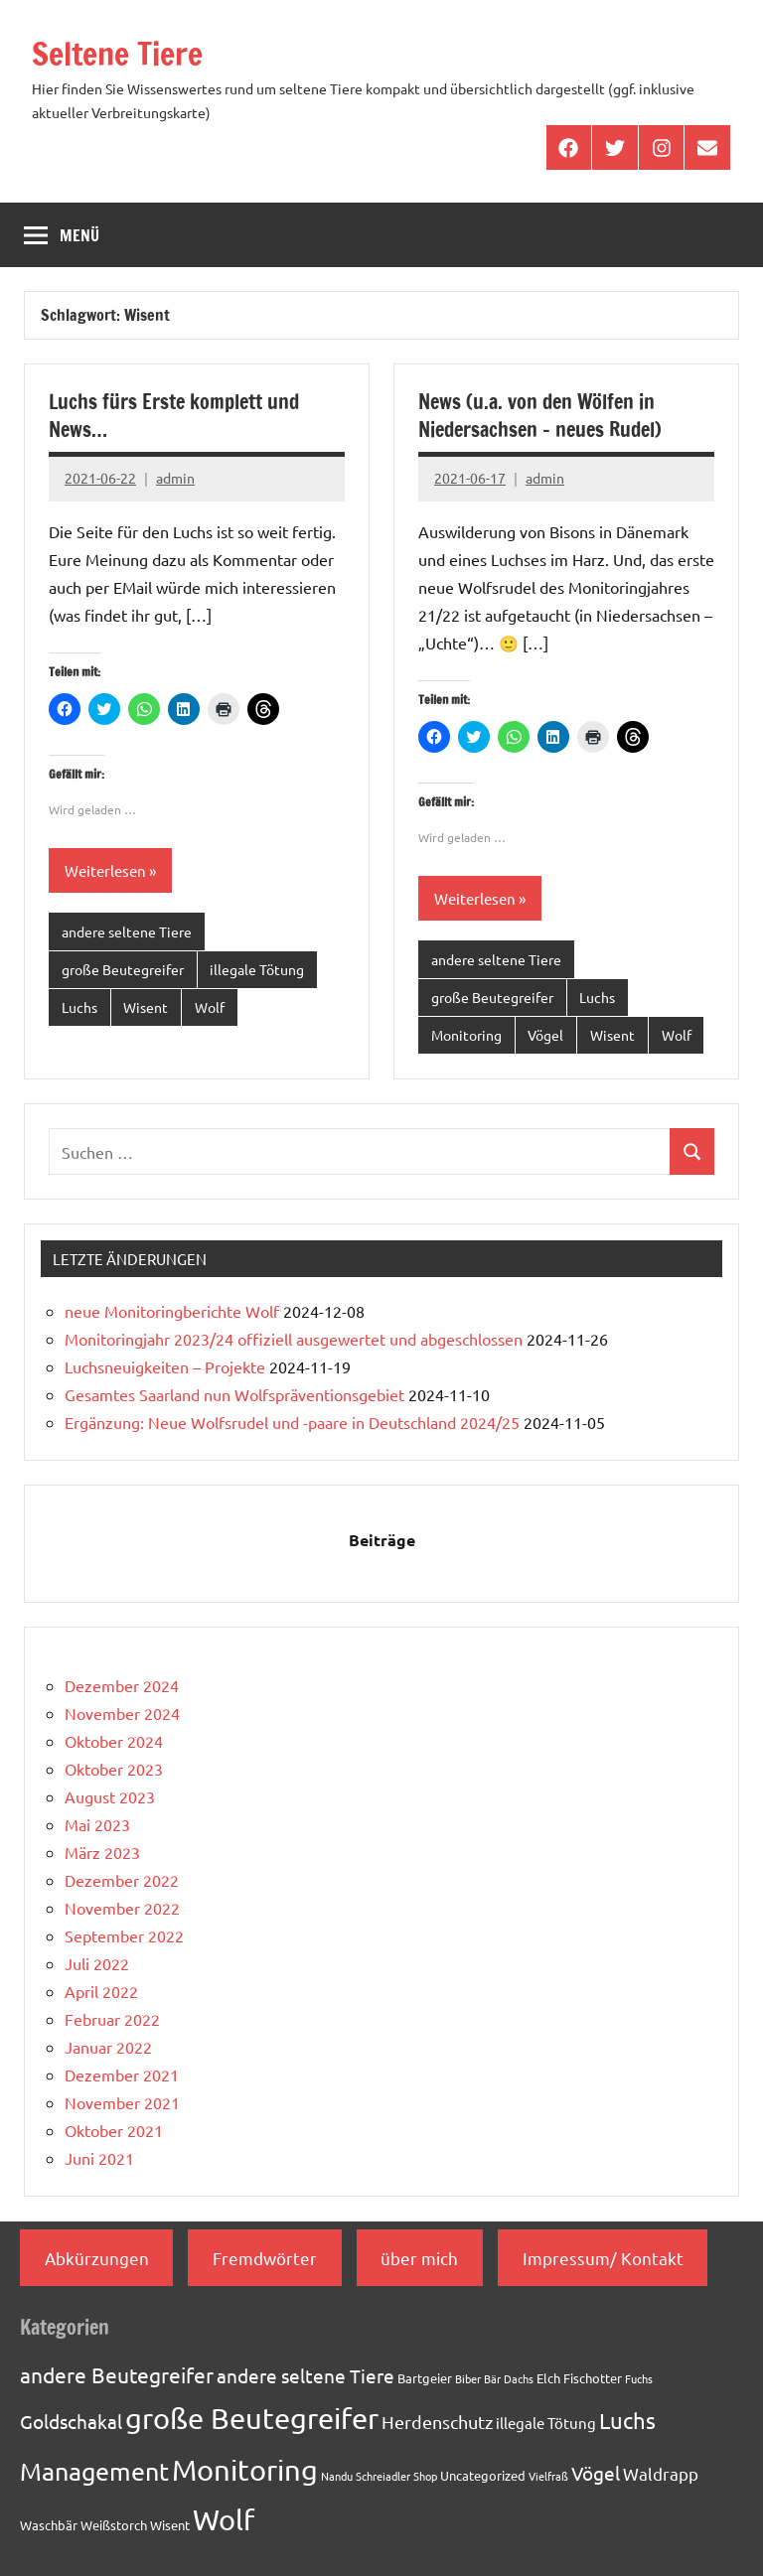 The height and width of the screenshot is (2576, 763). Describe the element at coordinates (627, 2420) in the screenshot. I see `Luchs [Luchs (11 Einträge)]` at that location.